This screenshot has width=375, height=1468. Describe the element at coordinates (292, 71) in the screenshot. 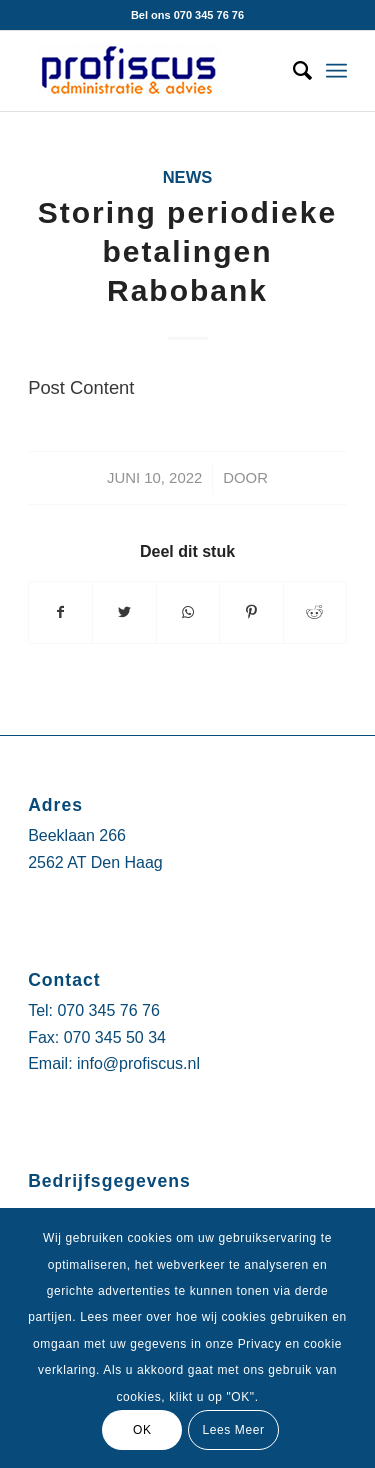

I see `[Zoek]` at that location.